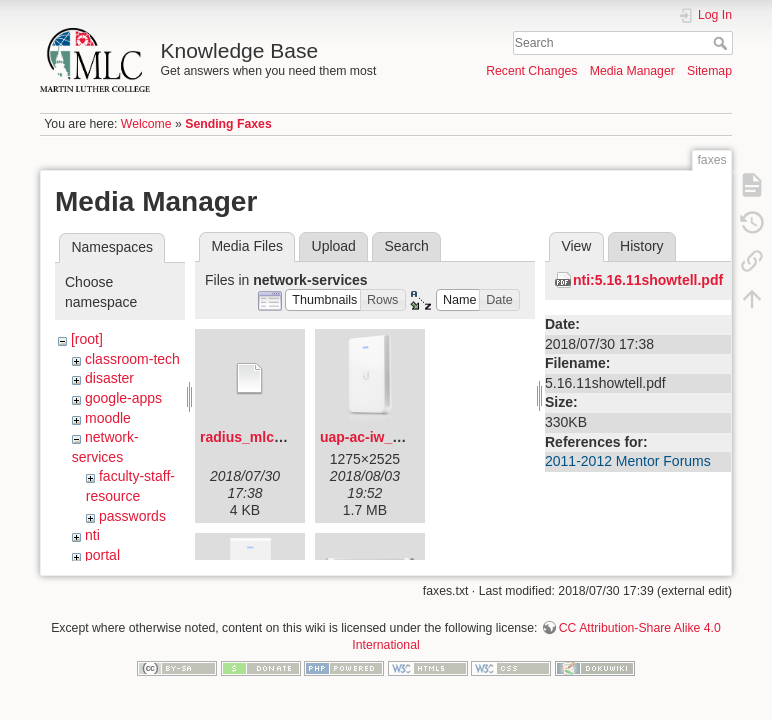  I want to click on Sitemap, so click(709, 71).